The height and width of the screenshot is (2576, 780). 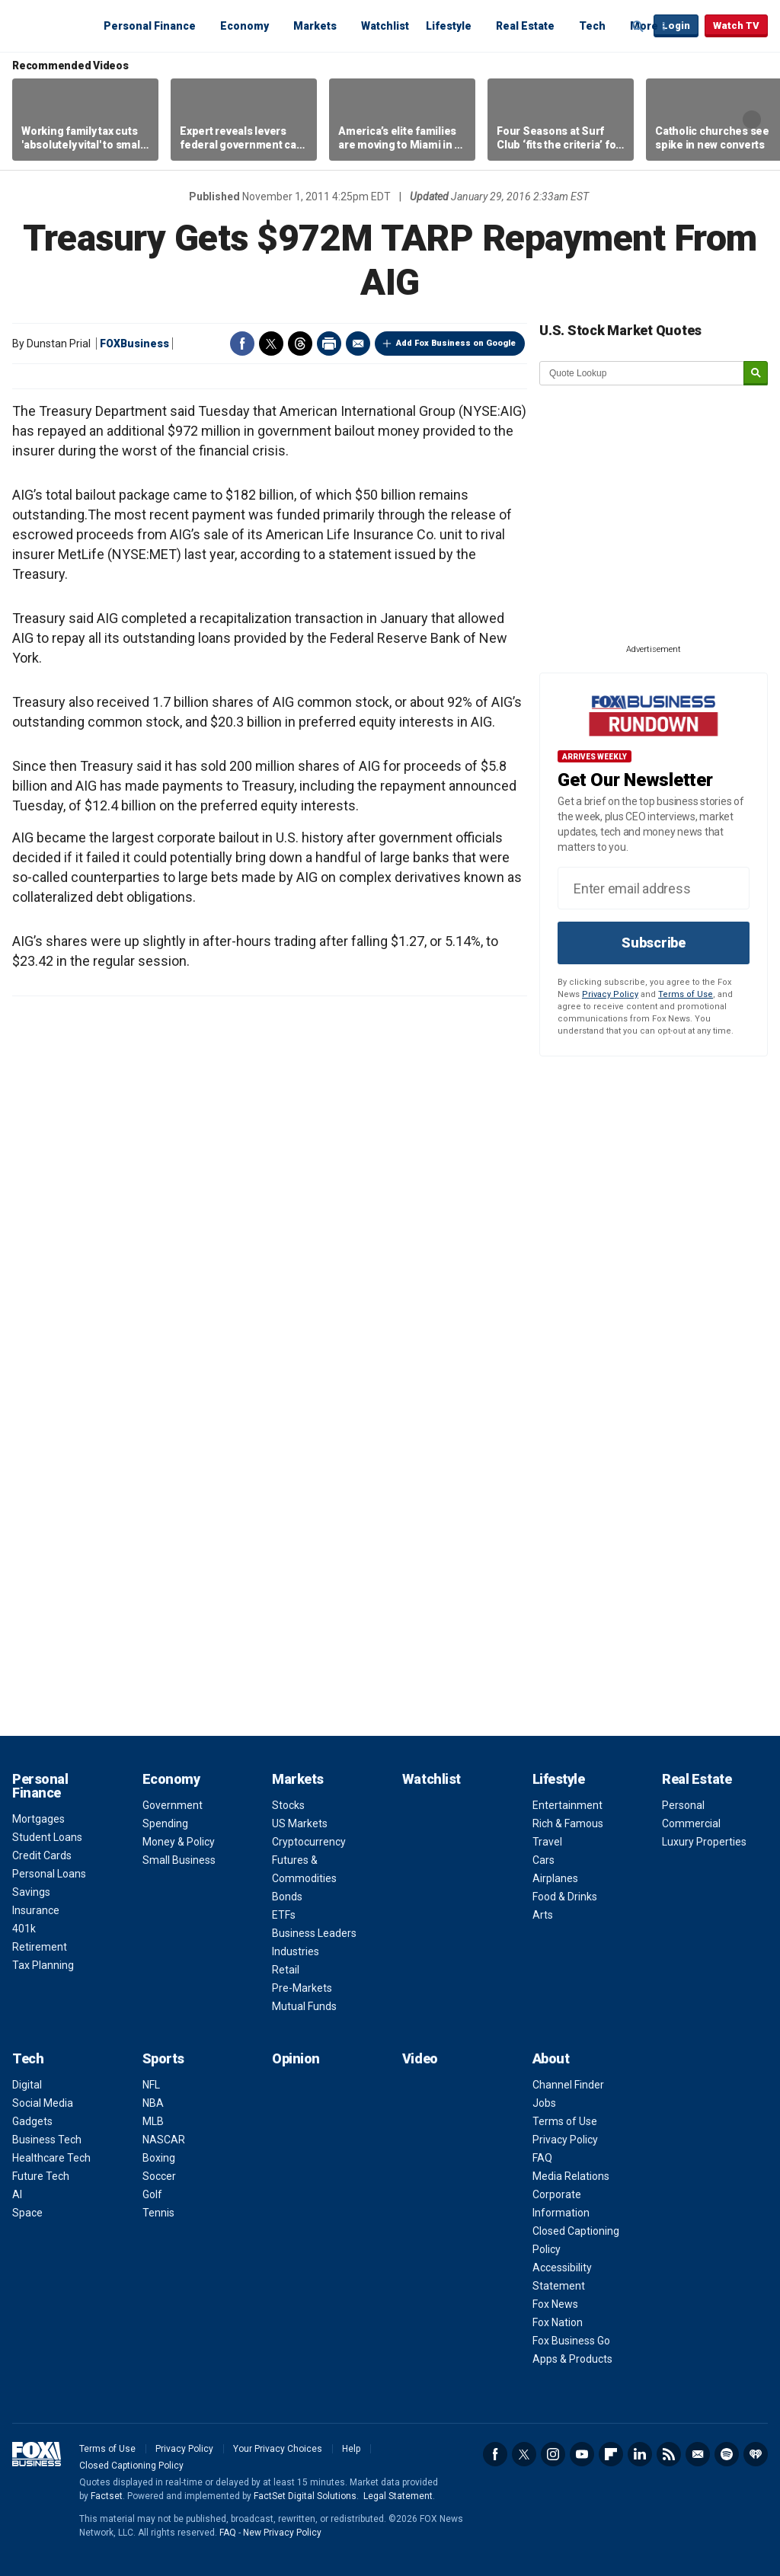 What do you see at coordinates (277, 2448) in the screenshot?
I see `Your Privacy Choices` at bounding box center [277, 2448].